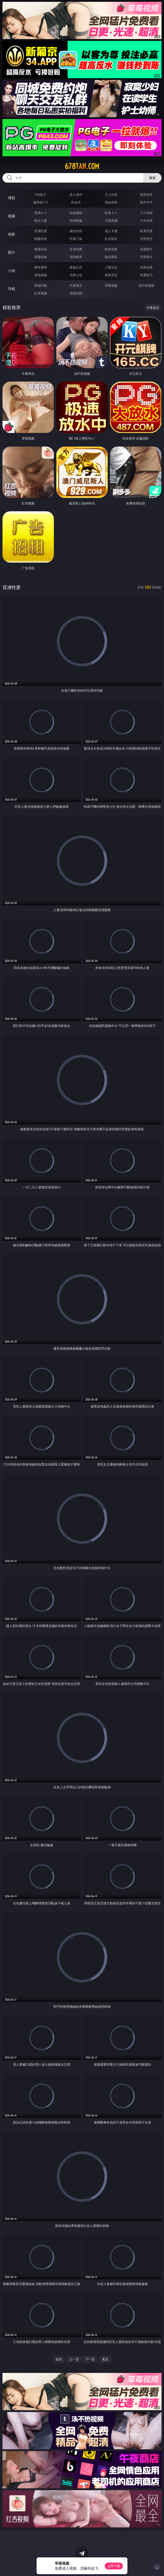 The width and height of the screenshot is (164, 2576). What do you see at coordinates (76, 220) in the screenshot?
I see `丝袜制服` at bounding box center [76, 220].